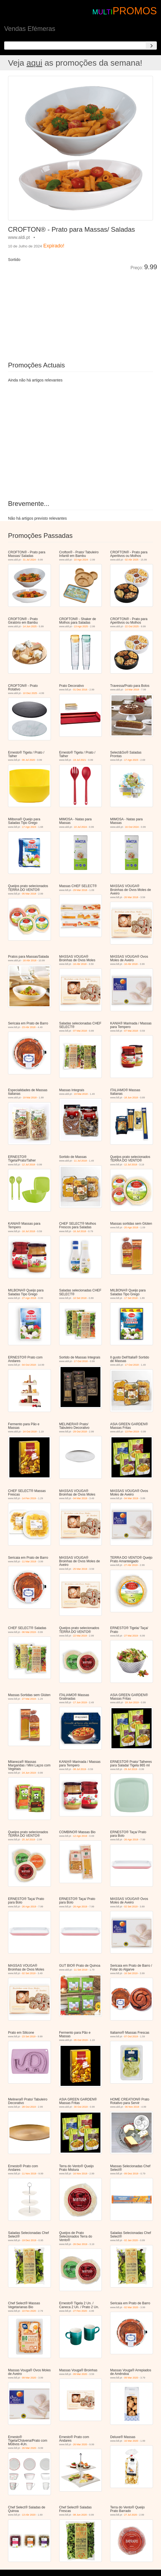 Image resolution: width=161 pixels, height=2576 pixels. Describe the element at coordinates (131, 1906) in the screenshot. I see `02 Set 2019` at that location.